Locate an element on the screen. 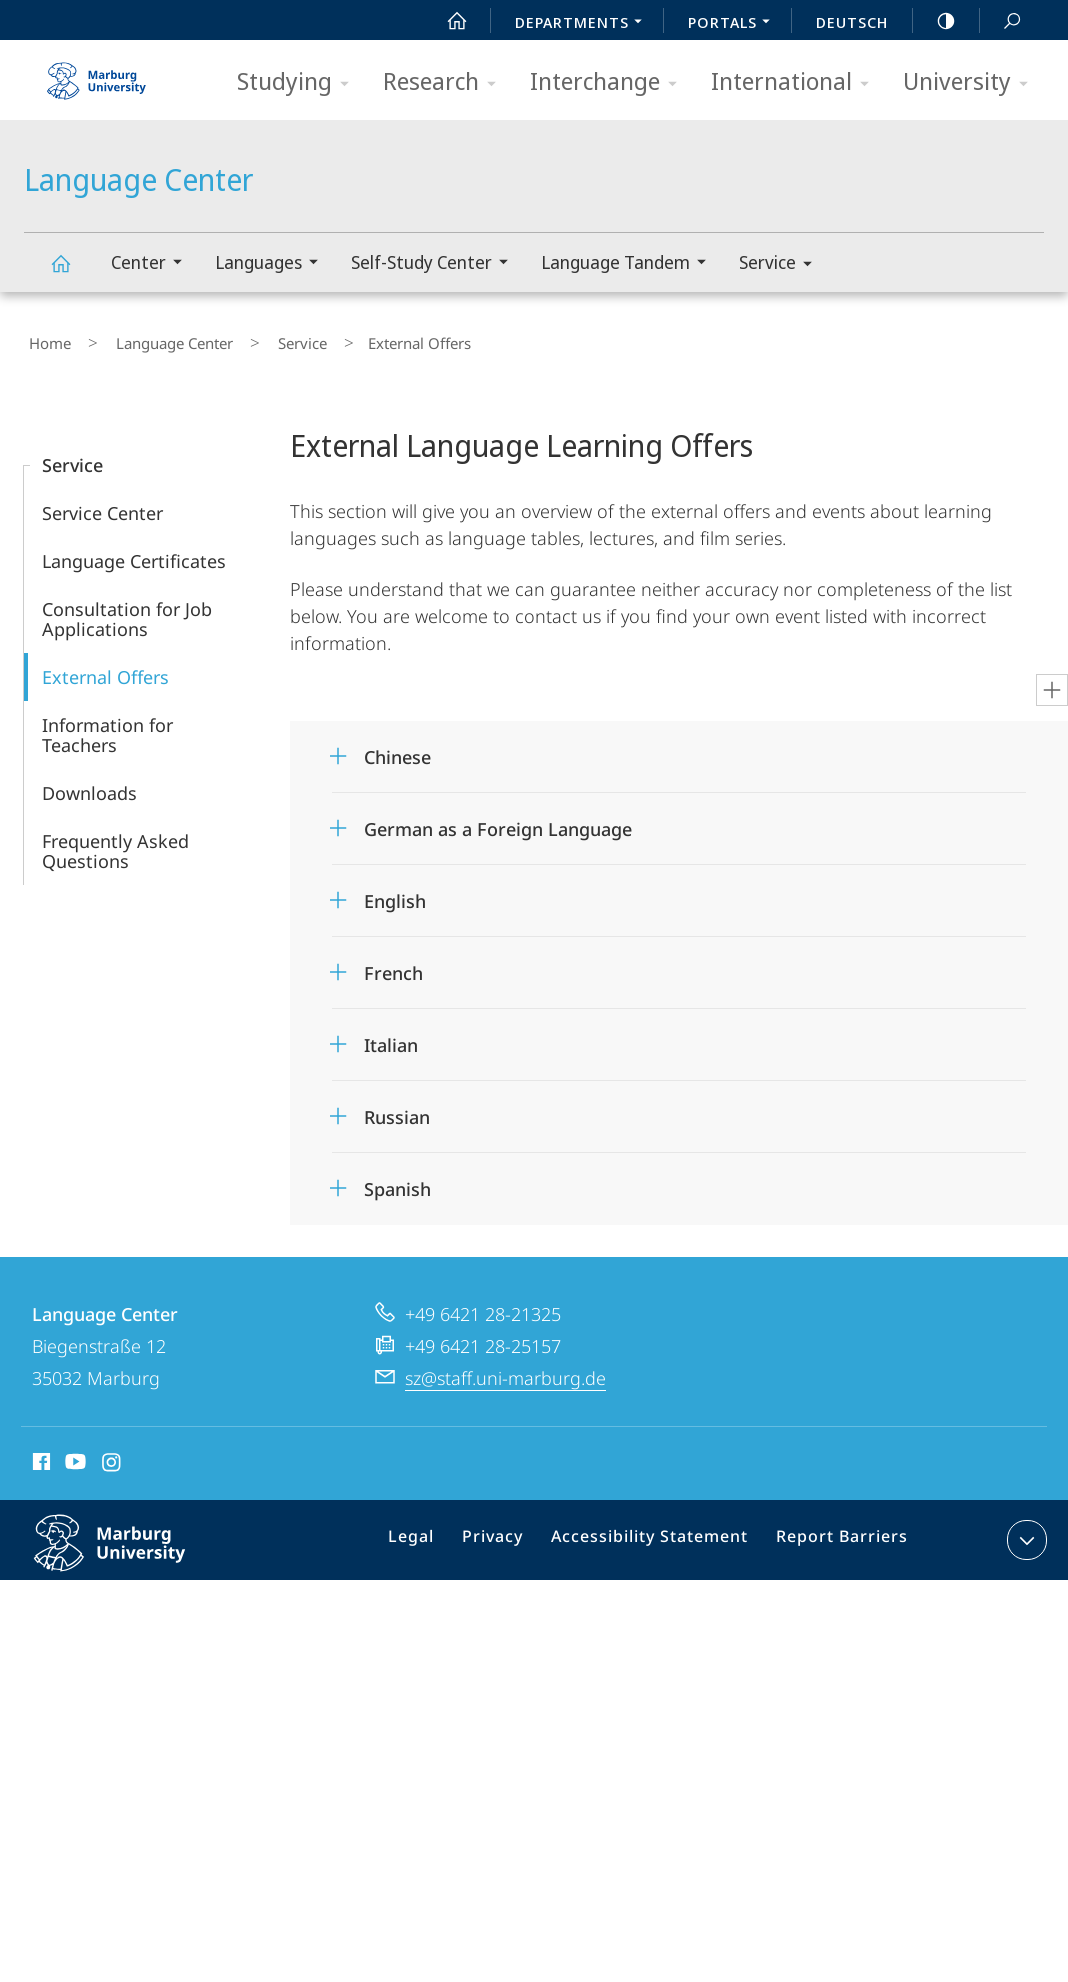 The height and width of the screenshot is (1982, 1068). External Offers is located at coordinates (105, 668).